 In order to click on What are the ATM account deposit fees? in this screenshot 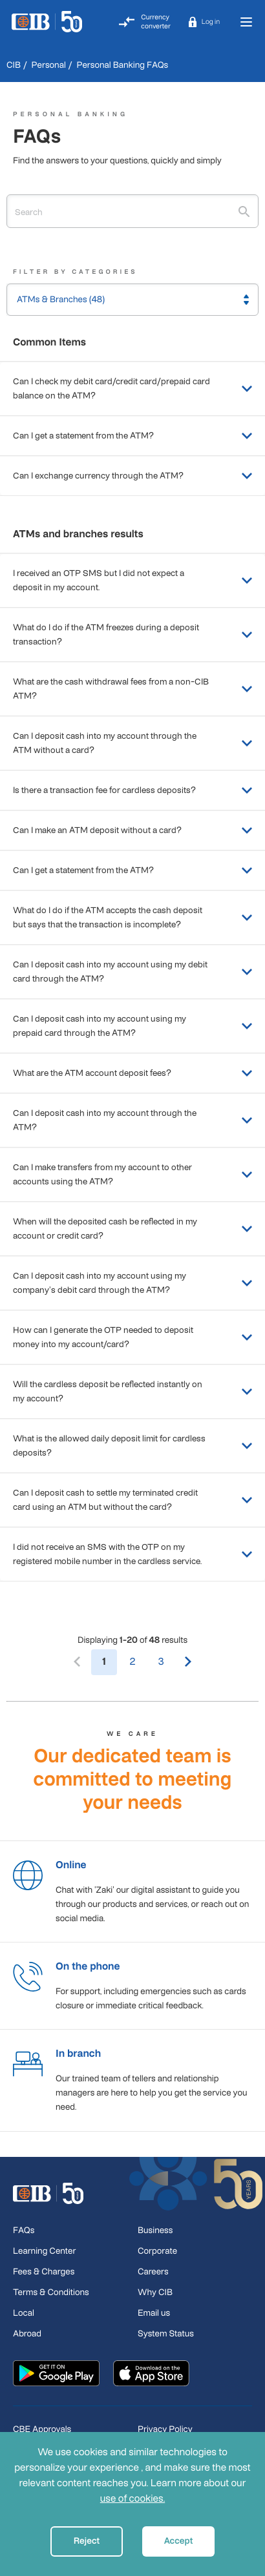, I will do `click(132, 1073)`.